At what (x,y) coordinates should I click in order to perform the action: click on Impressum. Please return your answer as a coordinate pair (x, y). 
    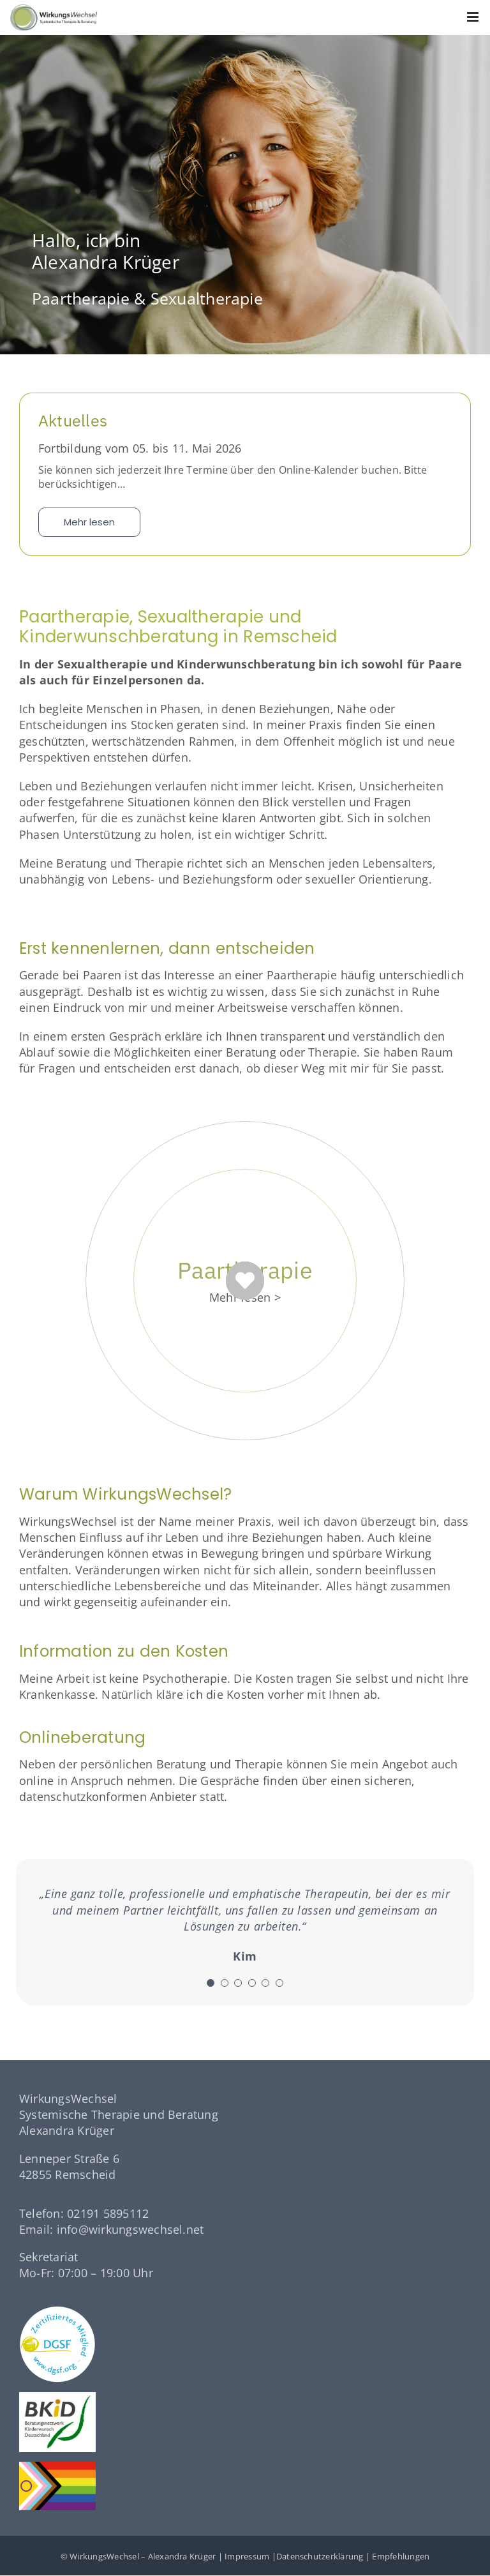
    Looking at the image, I should click on (247, 2556).